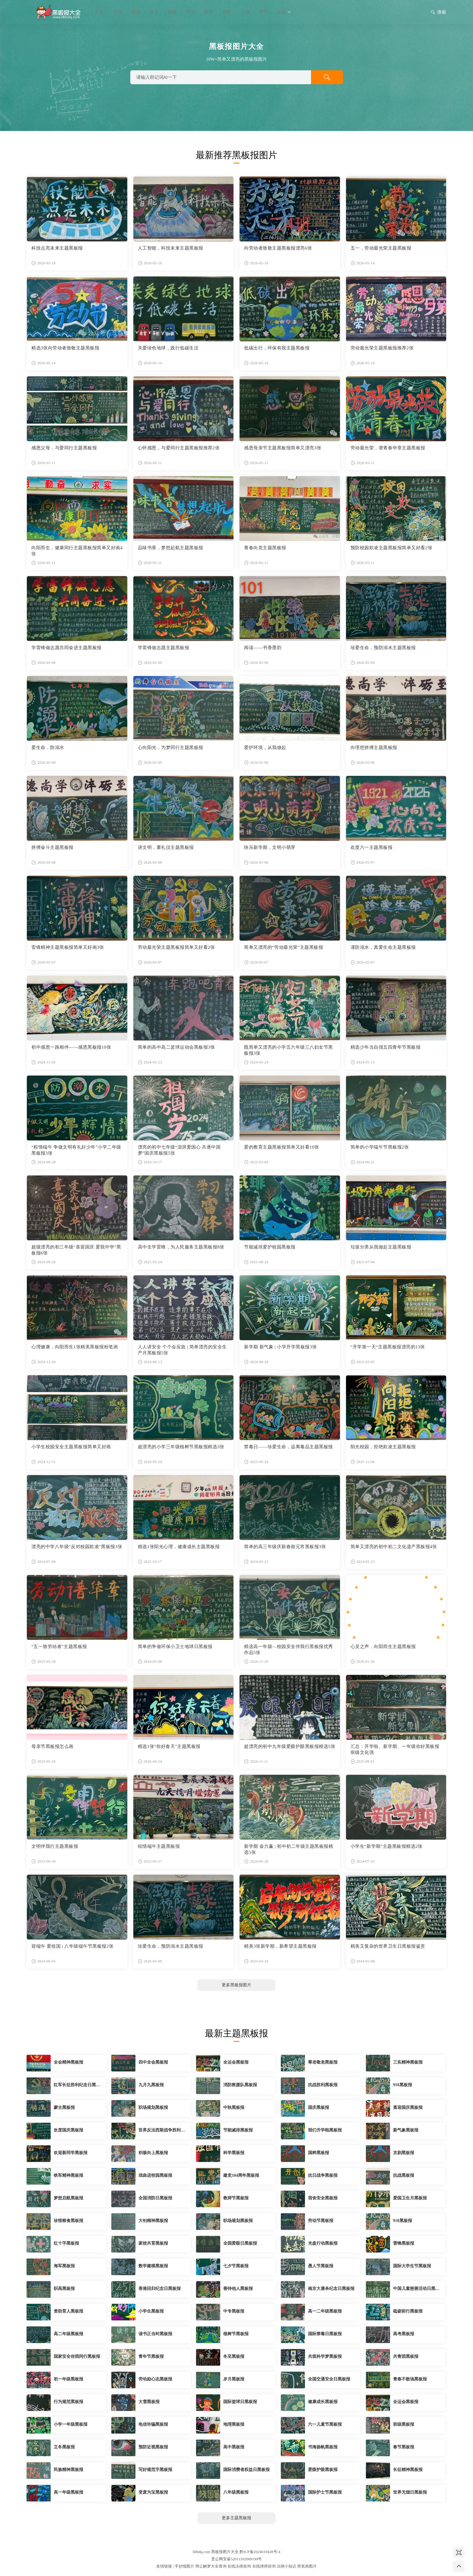 Image resolution: width=473 pixels, height=2576 pixels. I want to click on 青年节黑板报, so click(151, 2356).